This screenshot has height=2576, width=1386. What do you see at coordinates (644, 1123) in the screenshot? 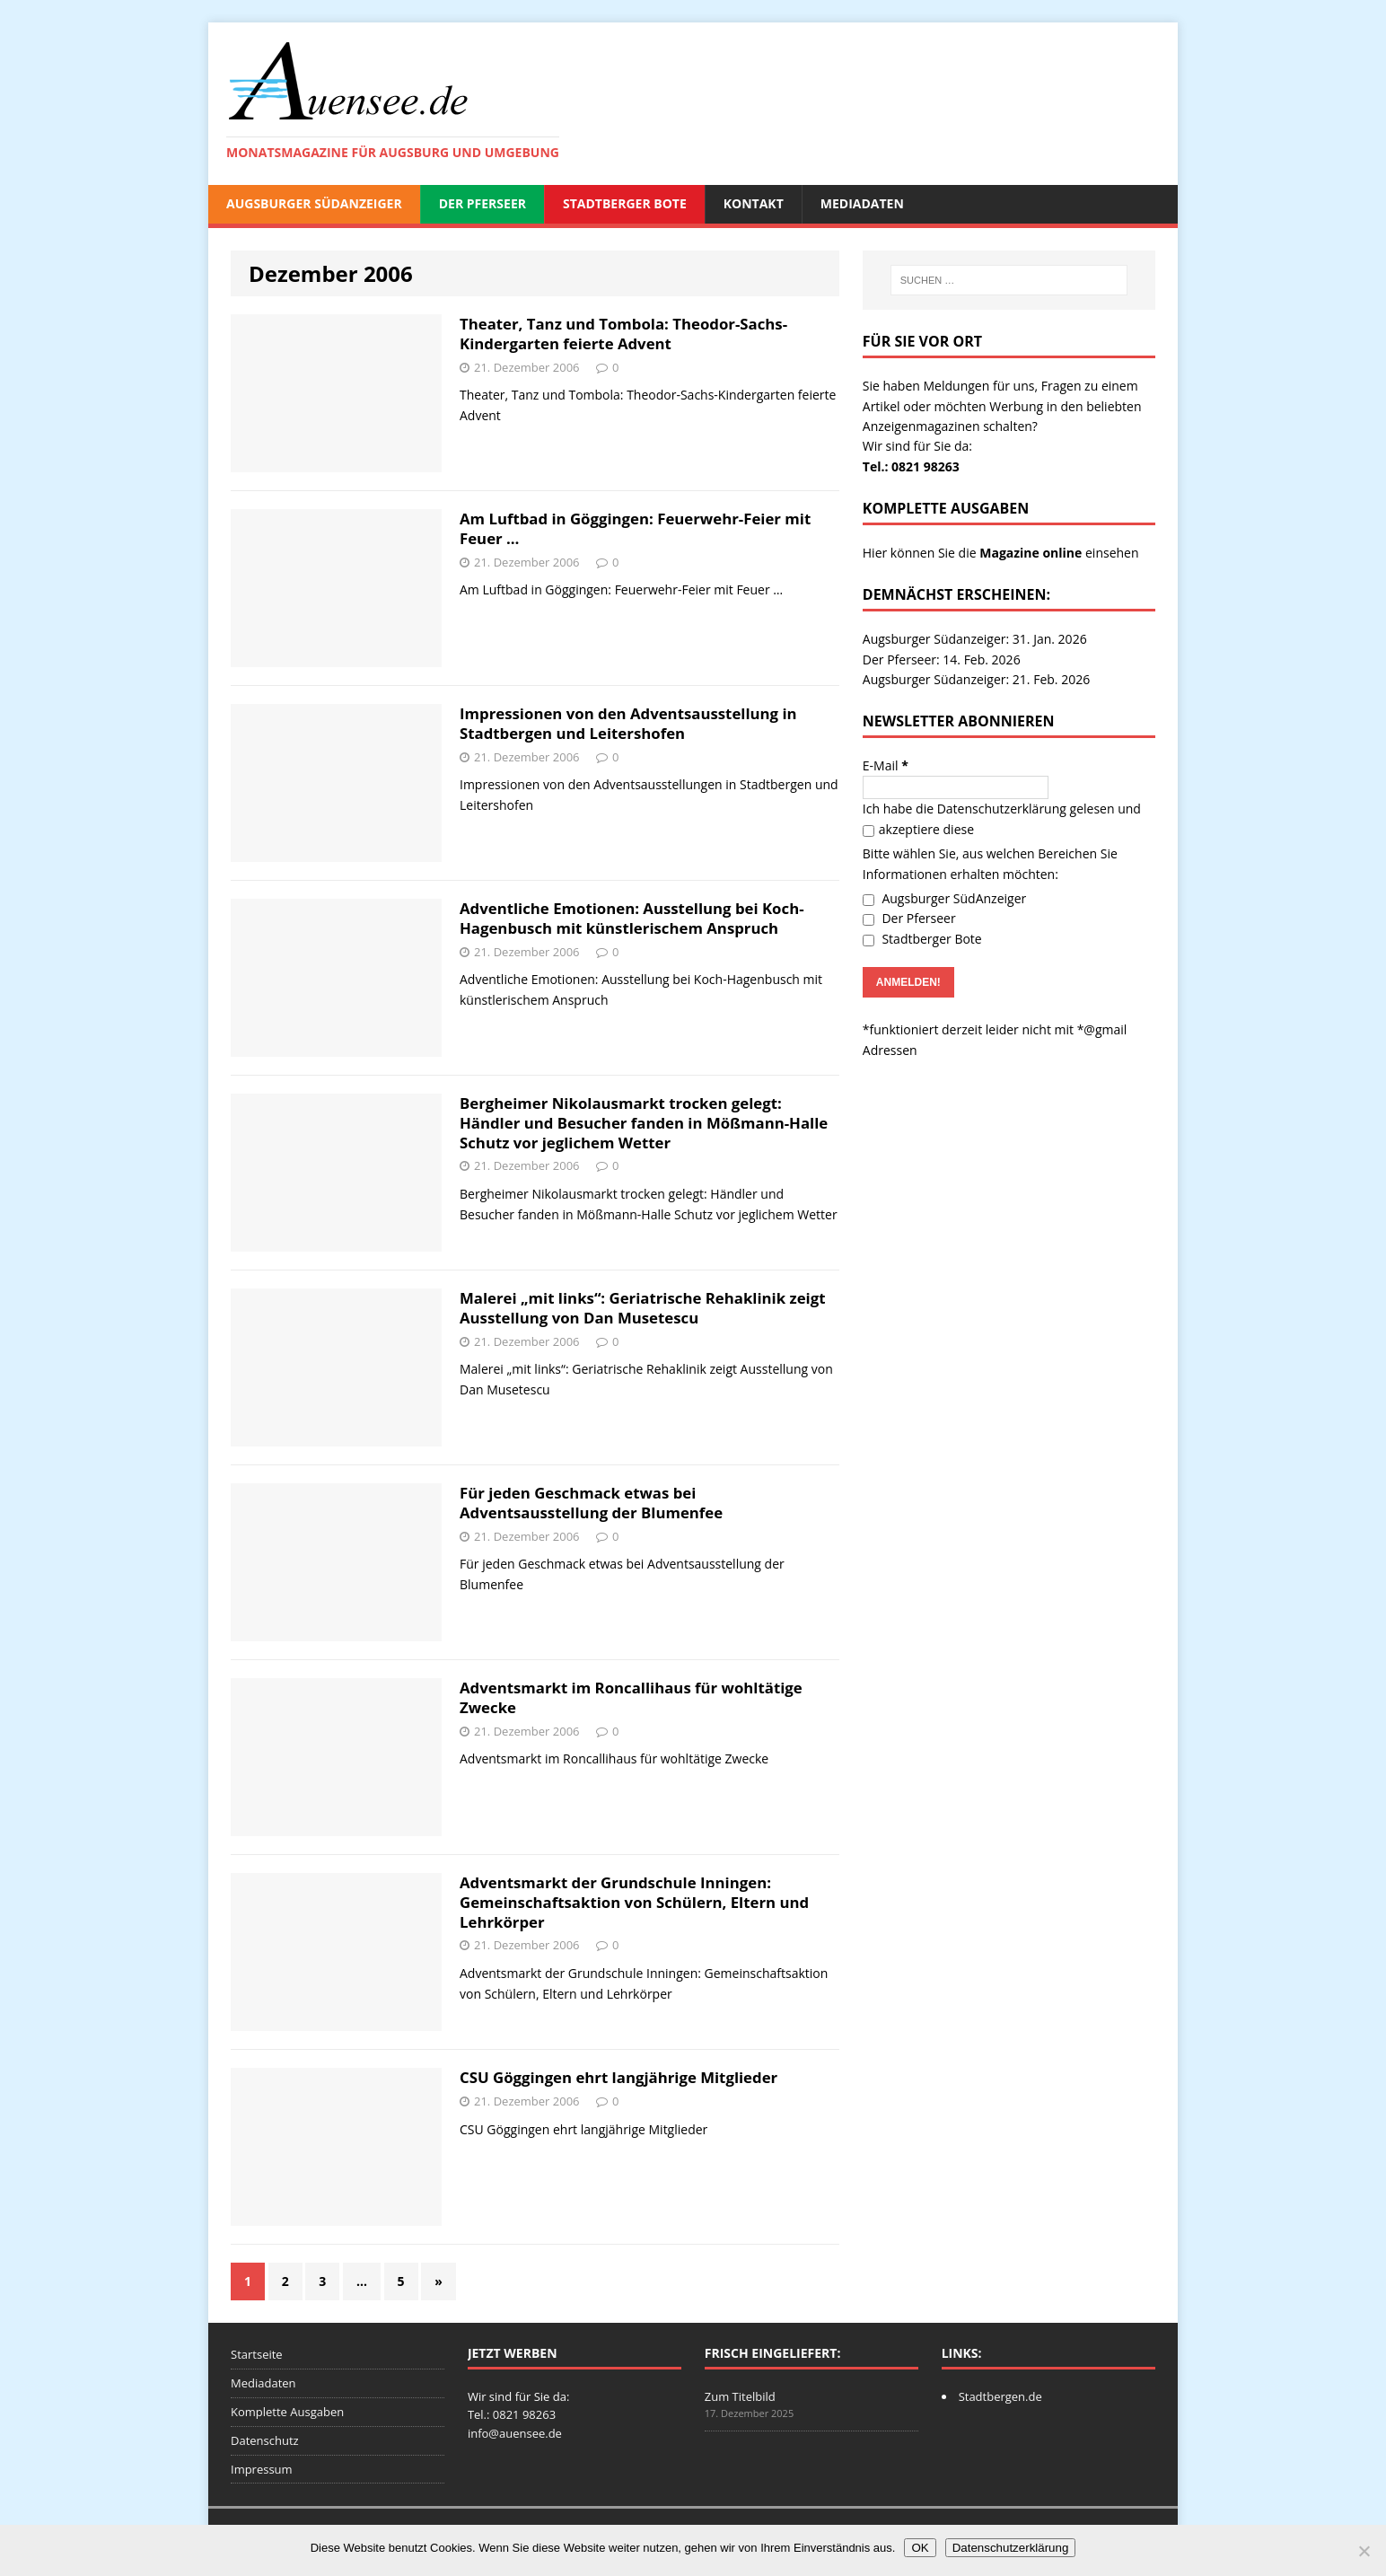
I see `Bergheimer Nikolausmarkt trocken gelegt: Händler und Besucher fanden in Mößmann-Halle Schutz vor jeglichem Wetter` at bounding box center [644, 1123].